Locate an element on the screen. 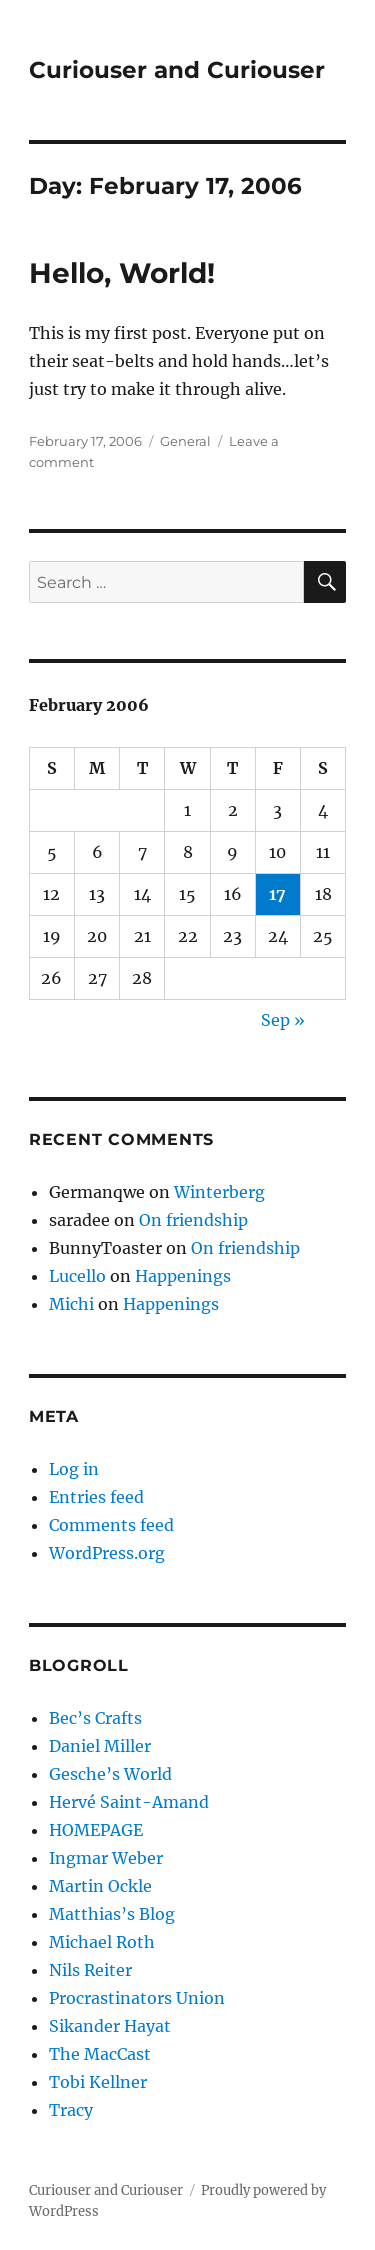 The width and height of the screenshot is (375, 2250). General is located at coordinates (185, 441).